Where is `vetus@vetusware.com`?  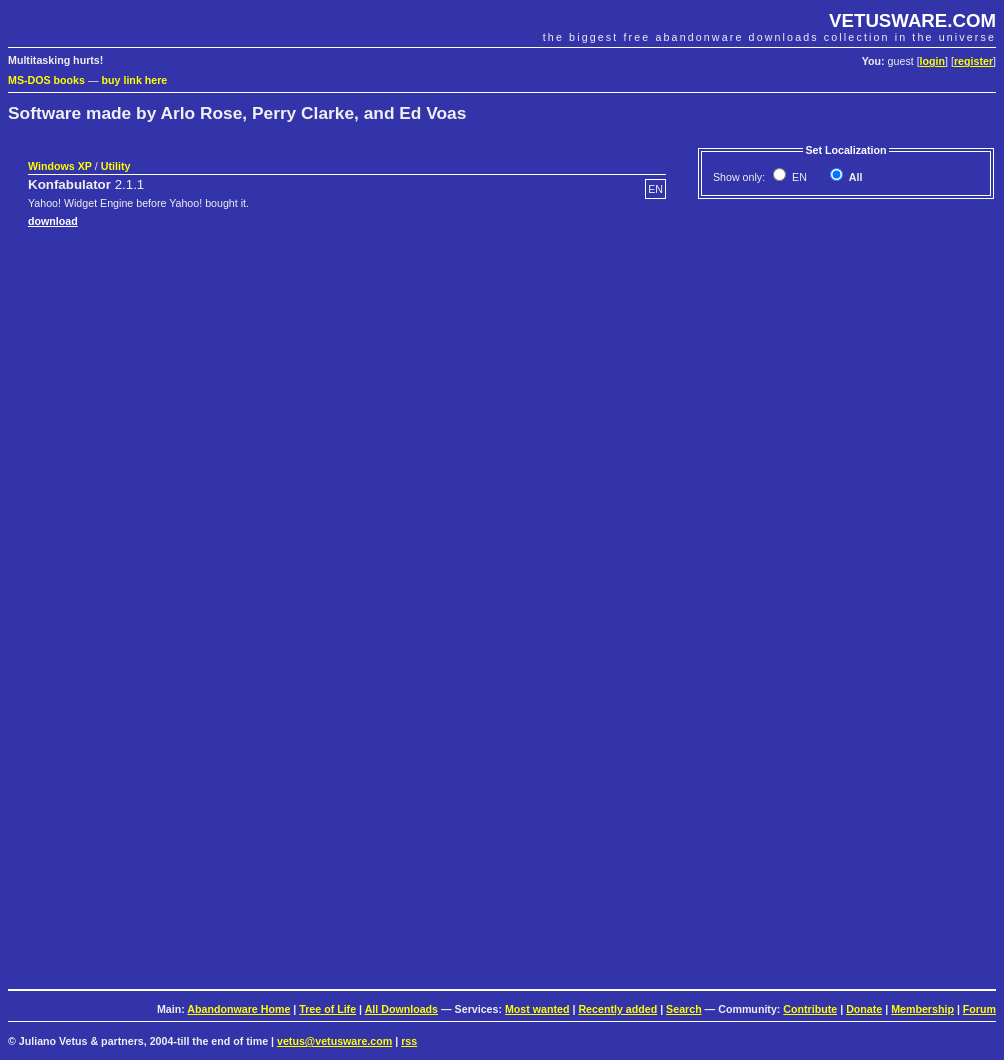 vetus@vetusware.com is located at coordinates (334, 1041).